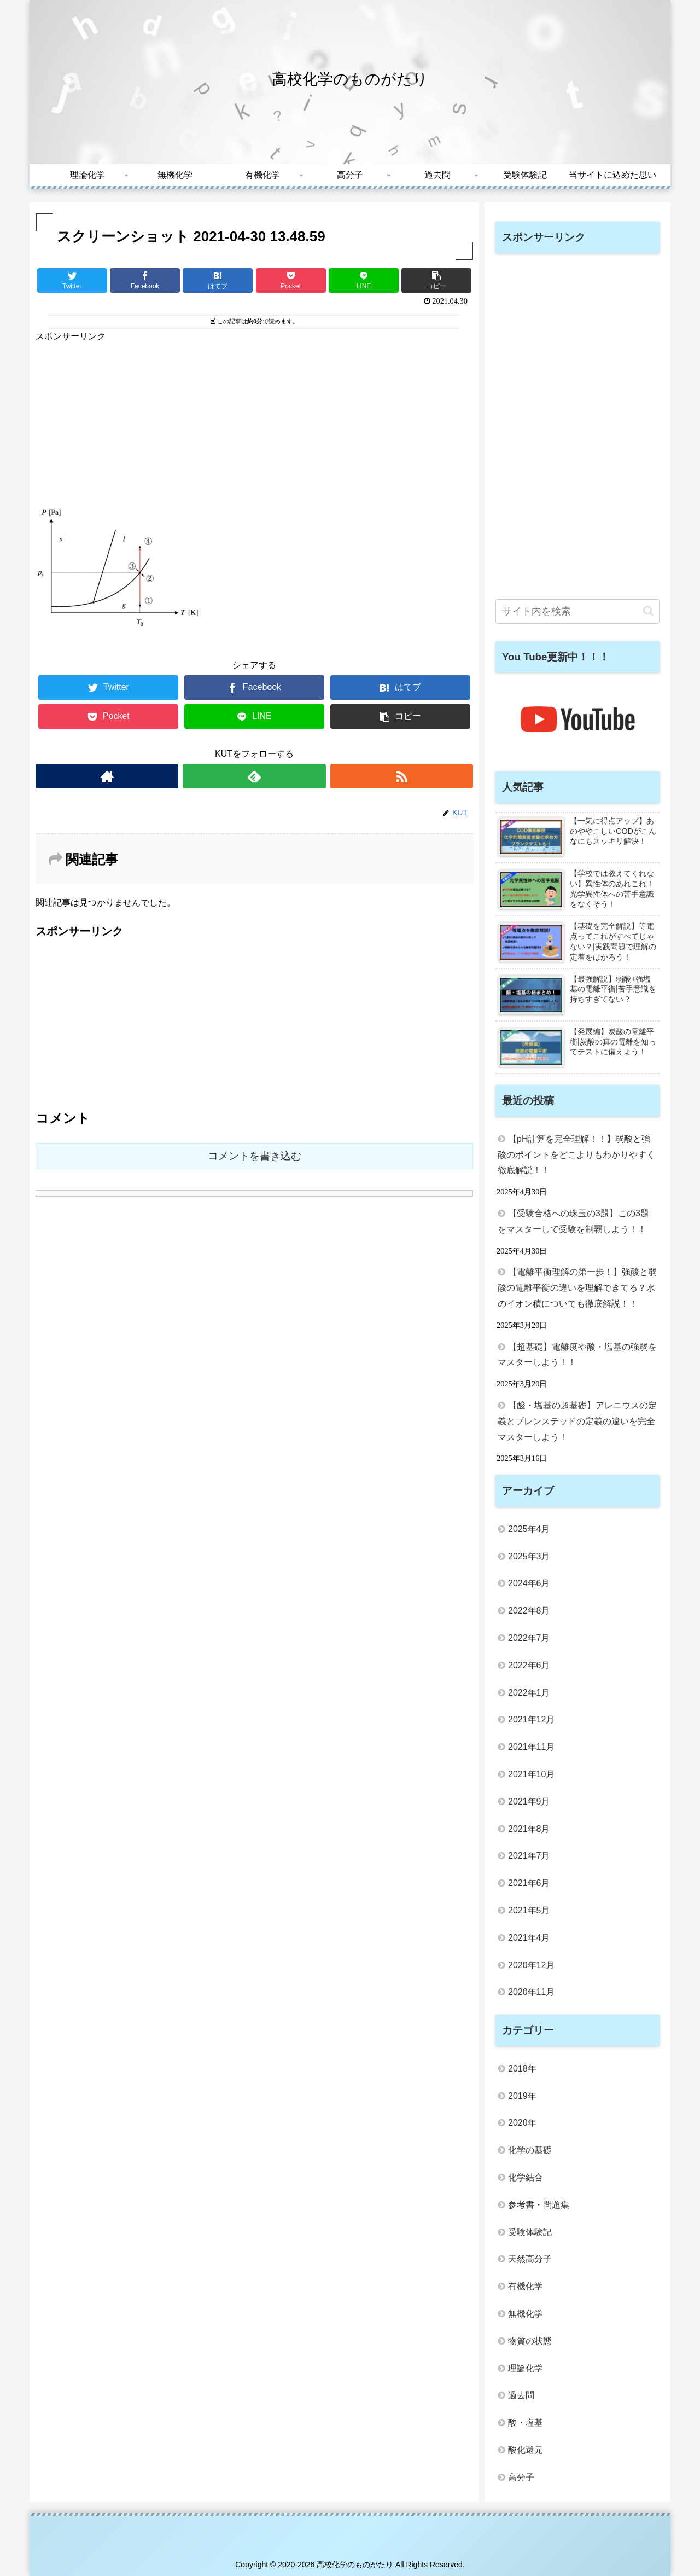 Image resolution: width=700 pixels, height=2576 pixels. Describe the element at coordinates (522, 2068) in the screenshot. I see `2018年` at that location.